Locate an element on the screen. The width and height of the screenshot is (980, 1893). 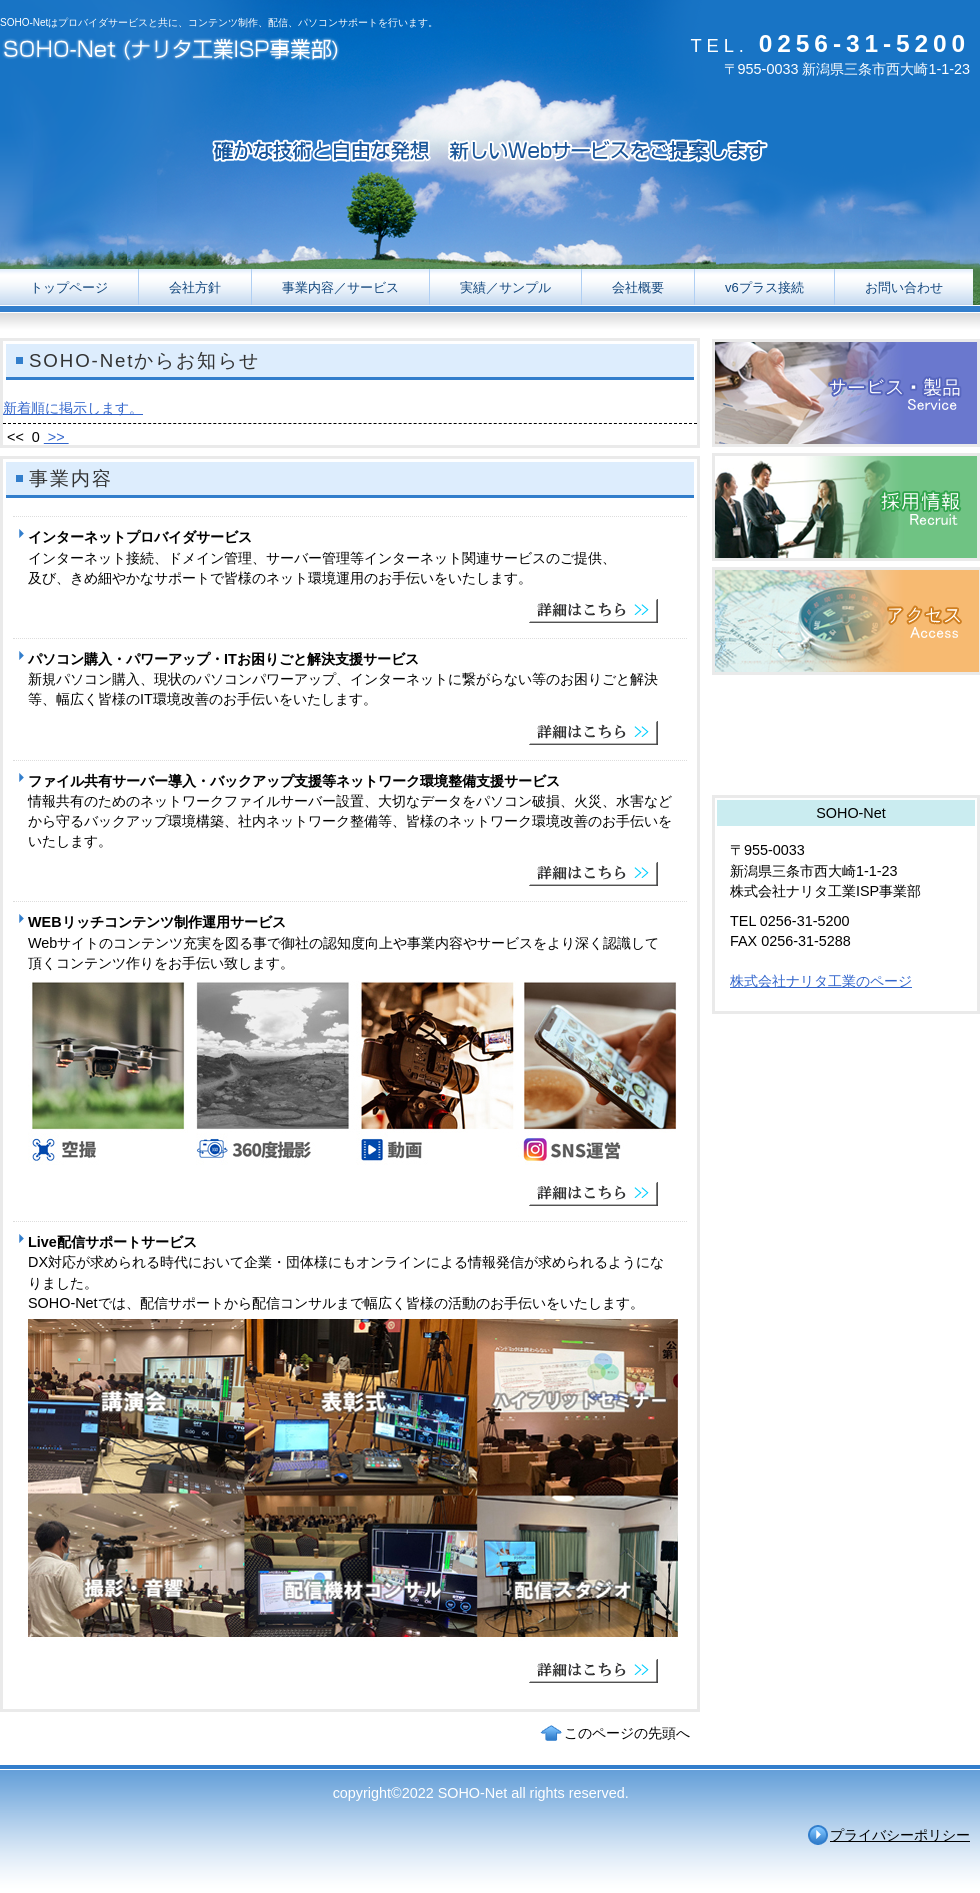
株式会社ナリタ工業のページ is located at coordinates (821, 981).